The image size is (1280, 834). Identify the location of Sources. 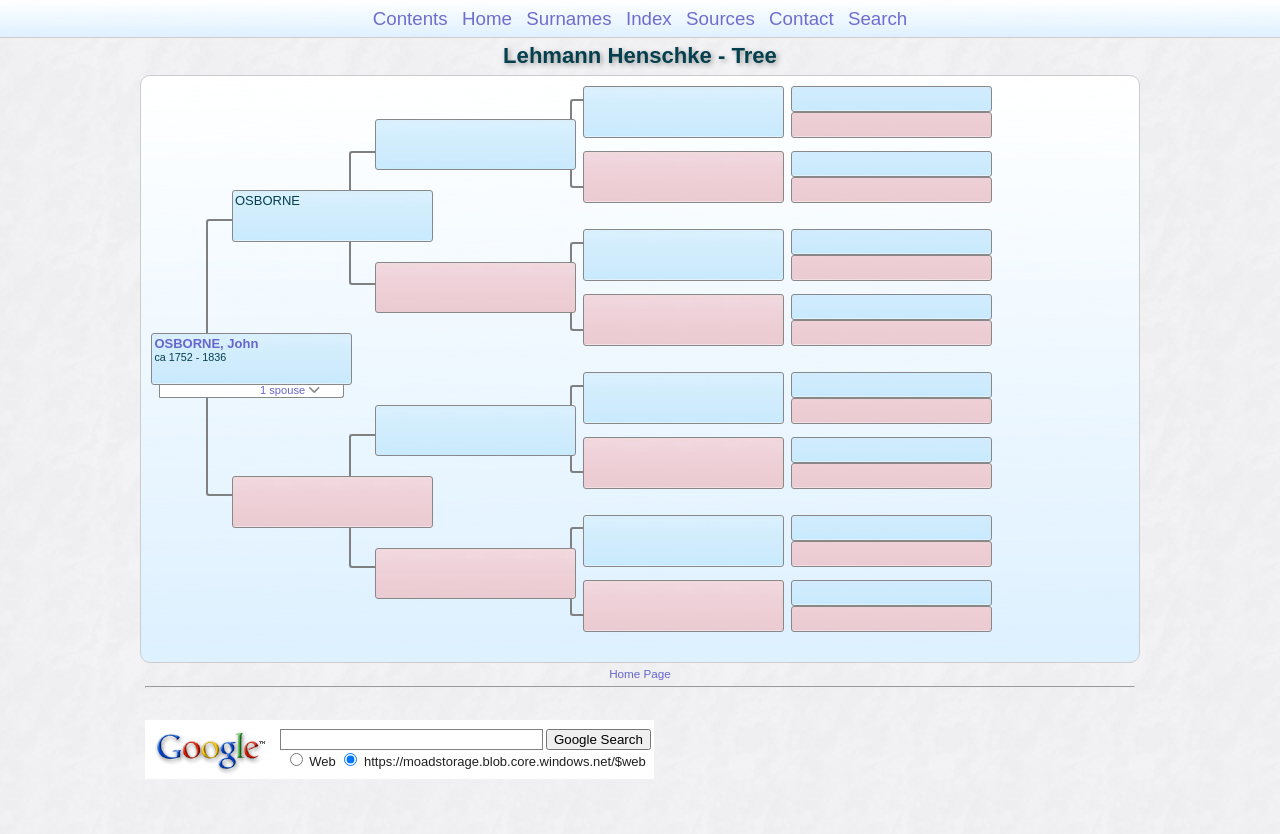
(720, 18).